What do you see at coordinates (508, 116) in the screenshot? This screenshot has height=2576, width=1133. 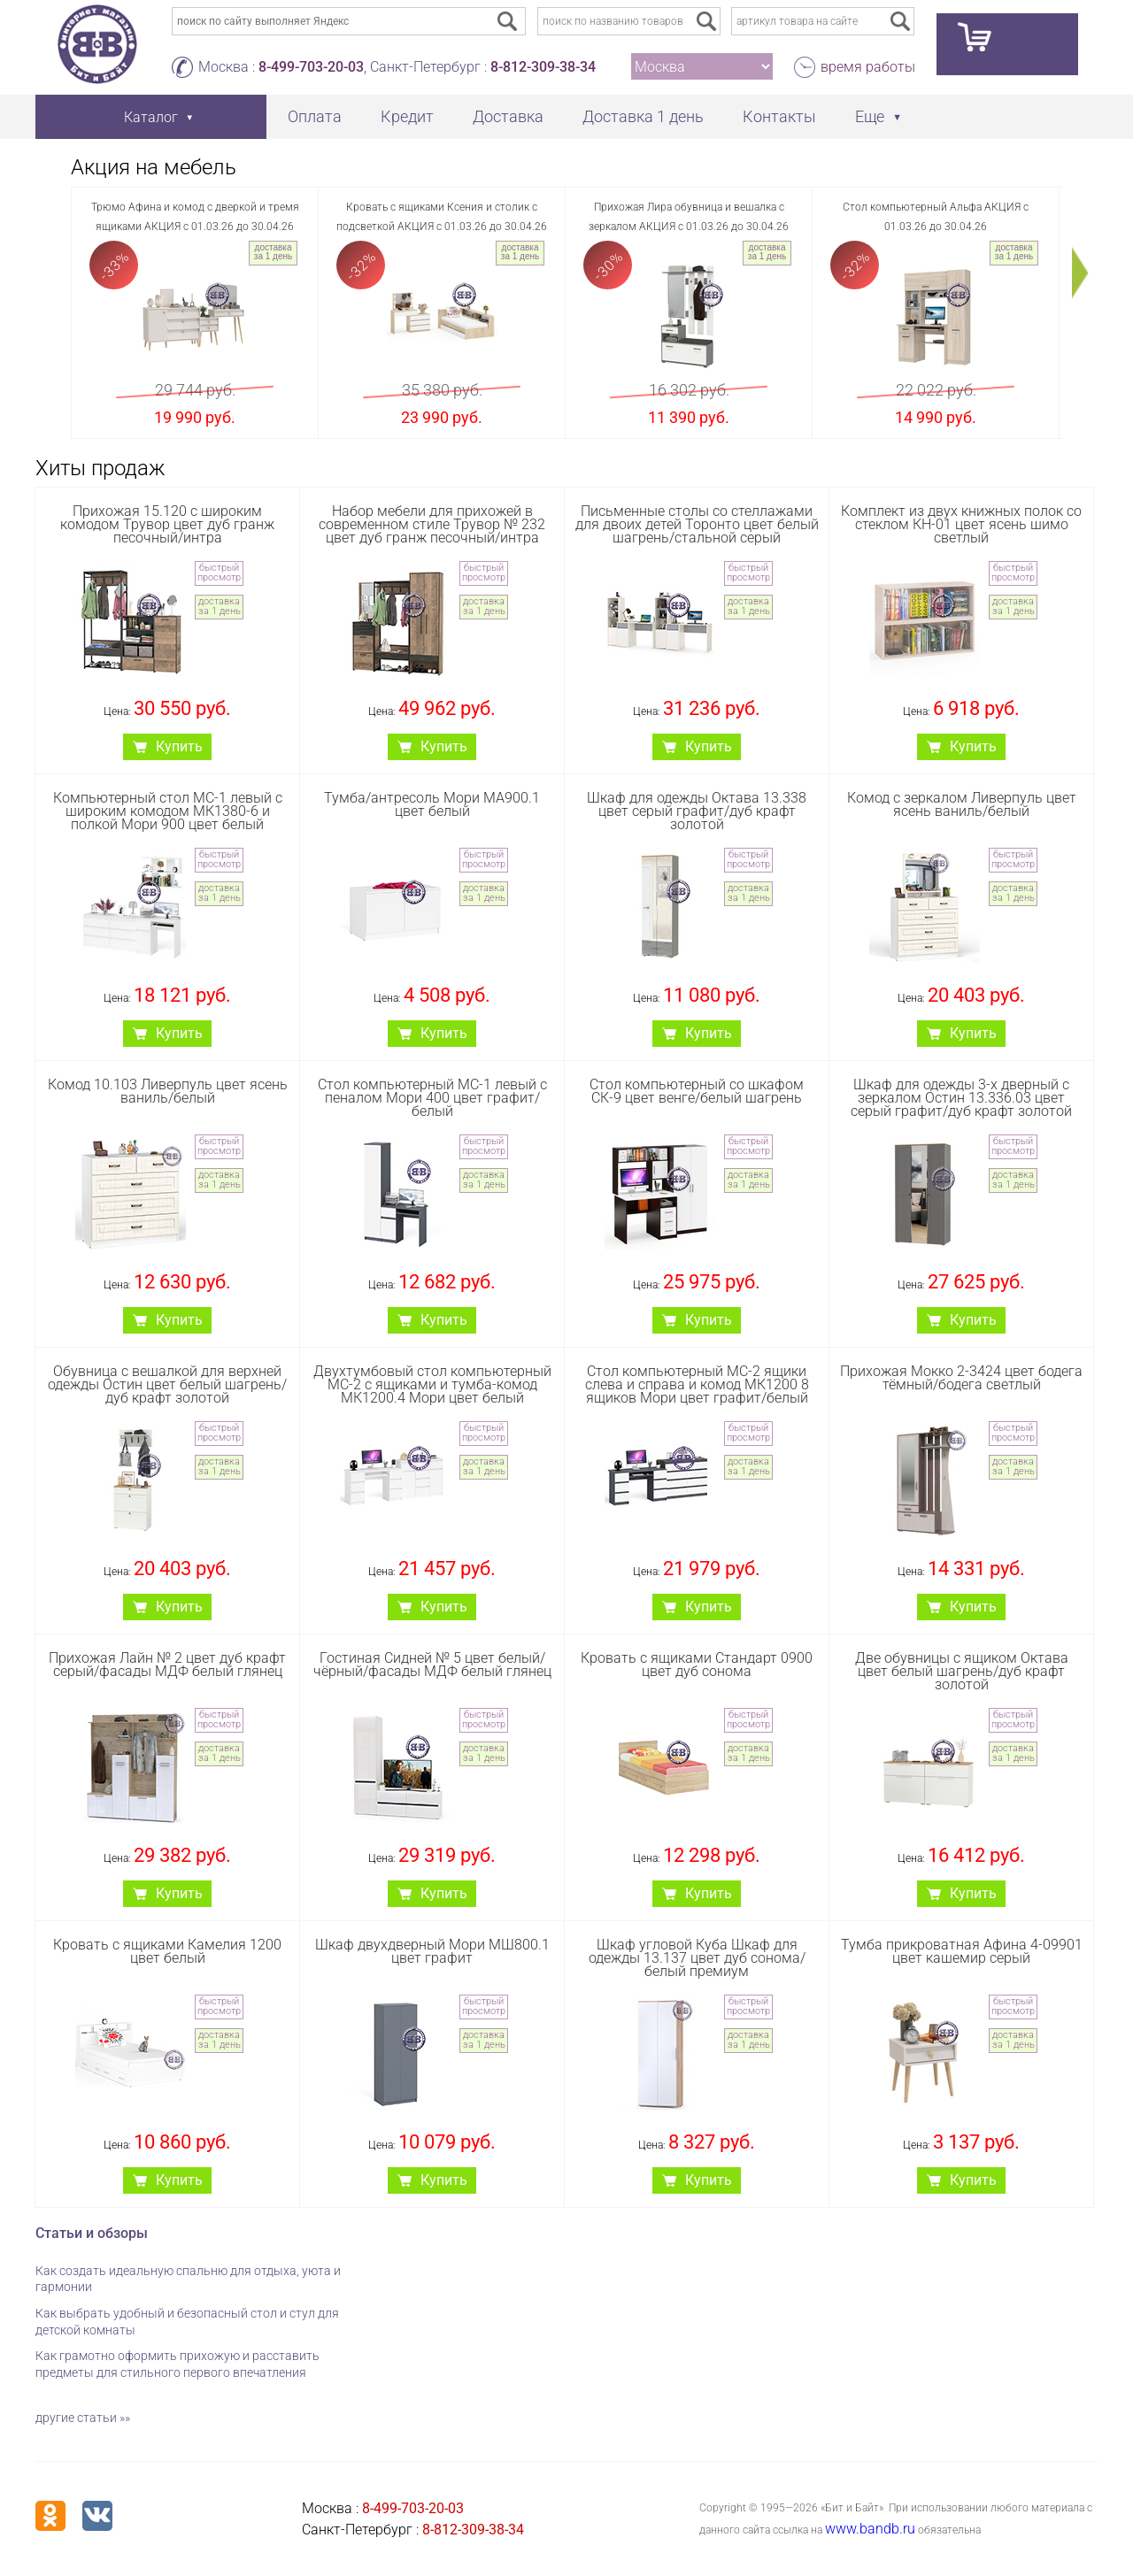 I see `Доставка` at bounding box center [508, 116].